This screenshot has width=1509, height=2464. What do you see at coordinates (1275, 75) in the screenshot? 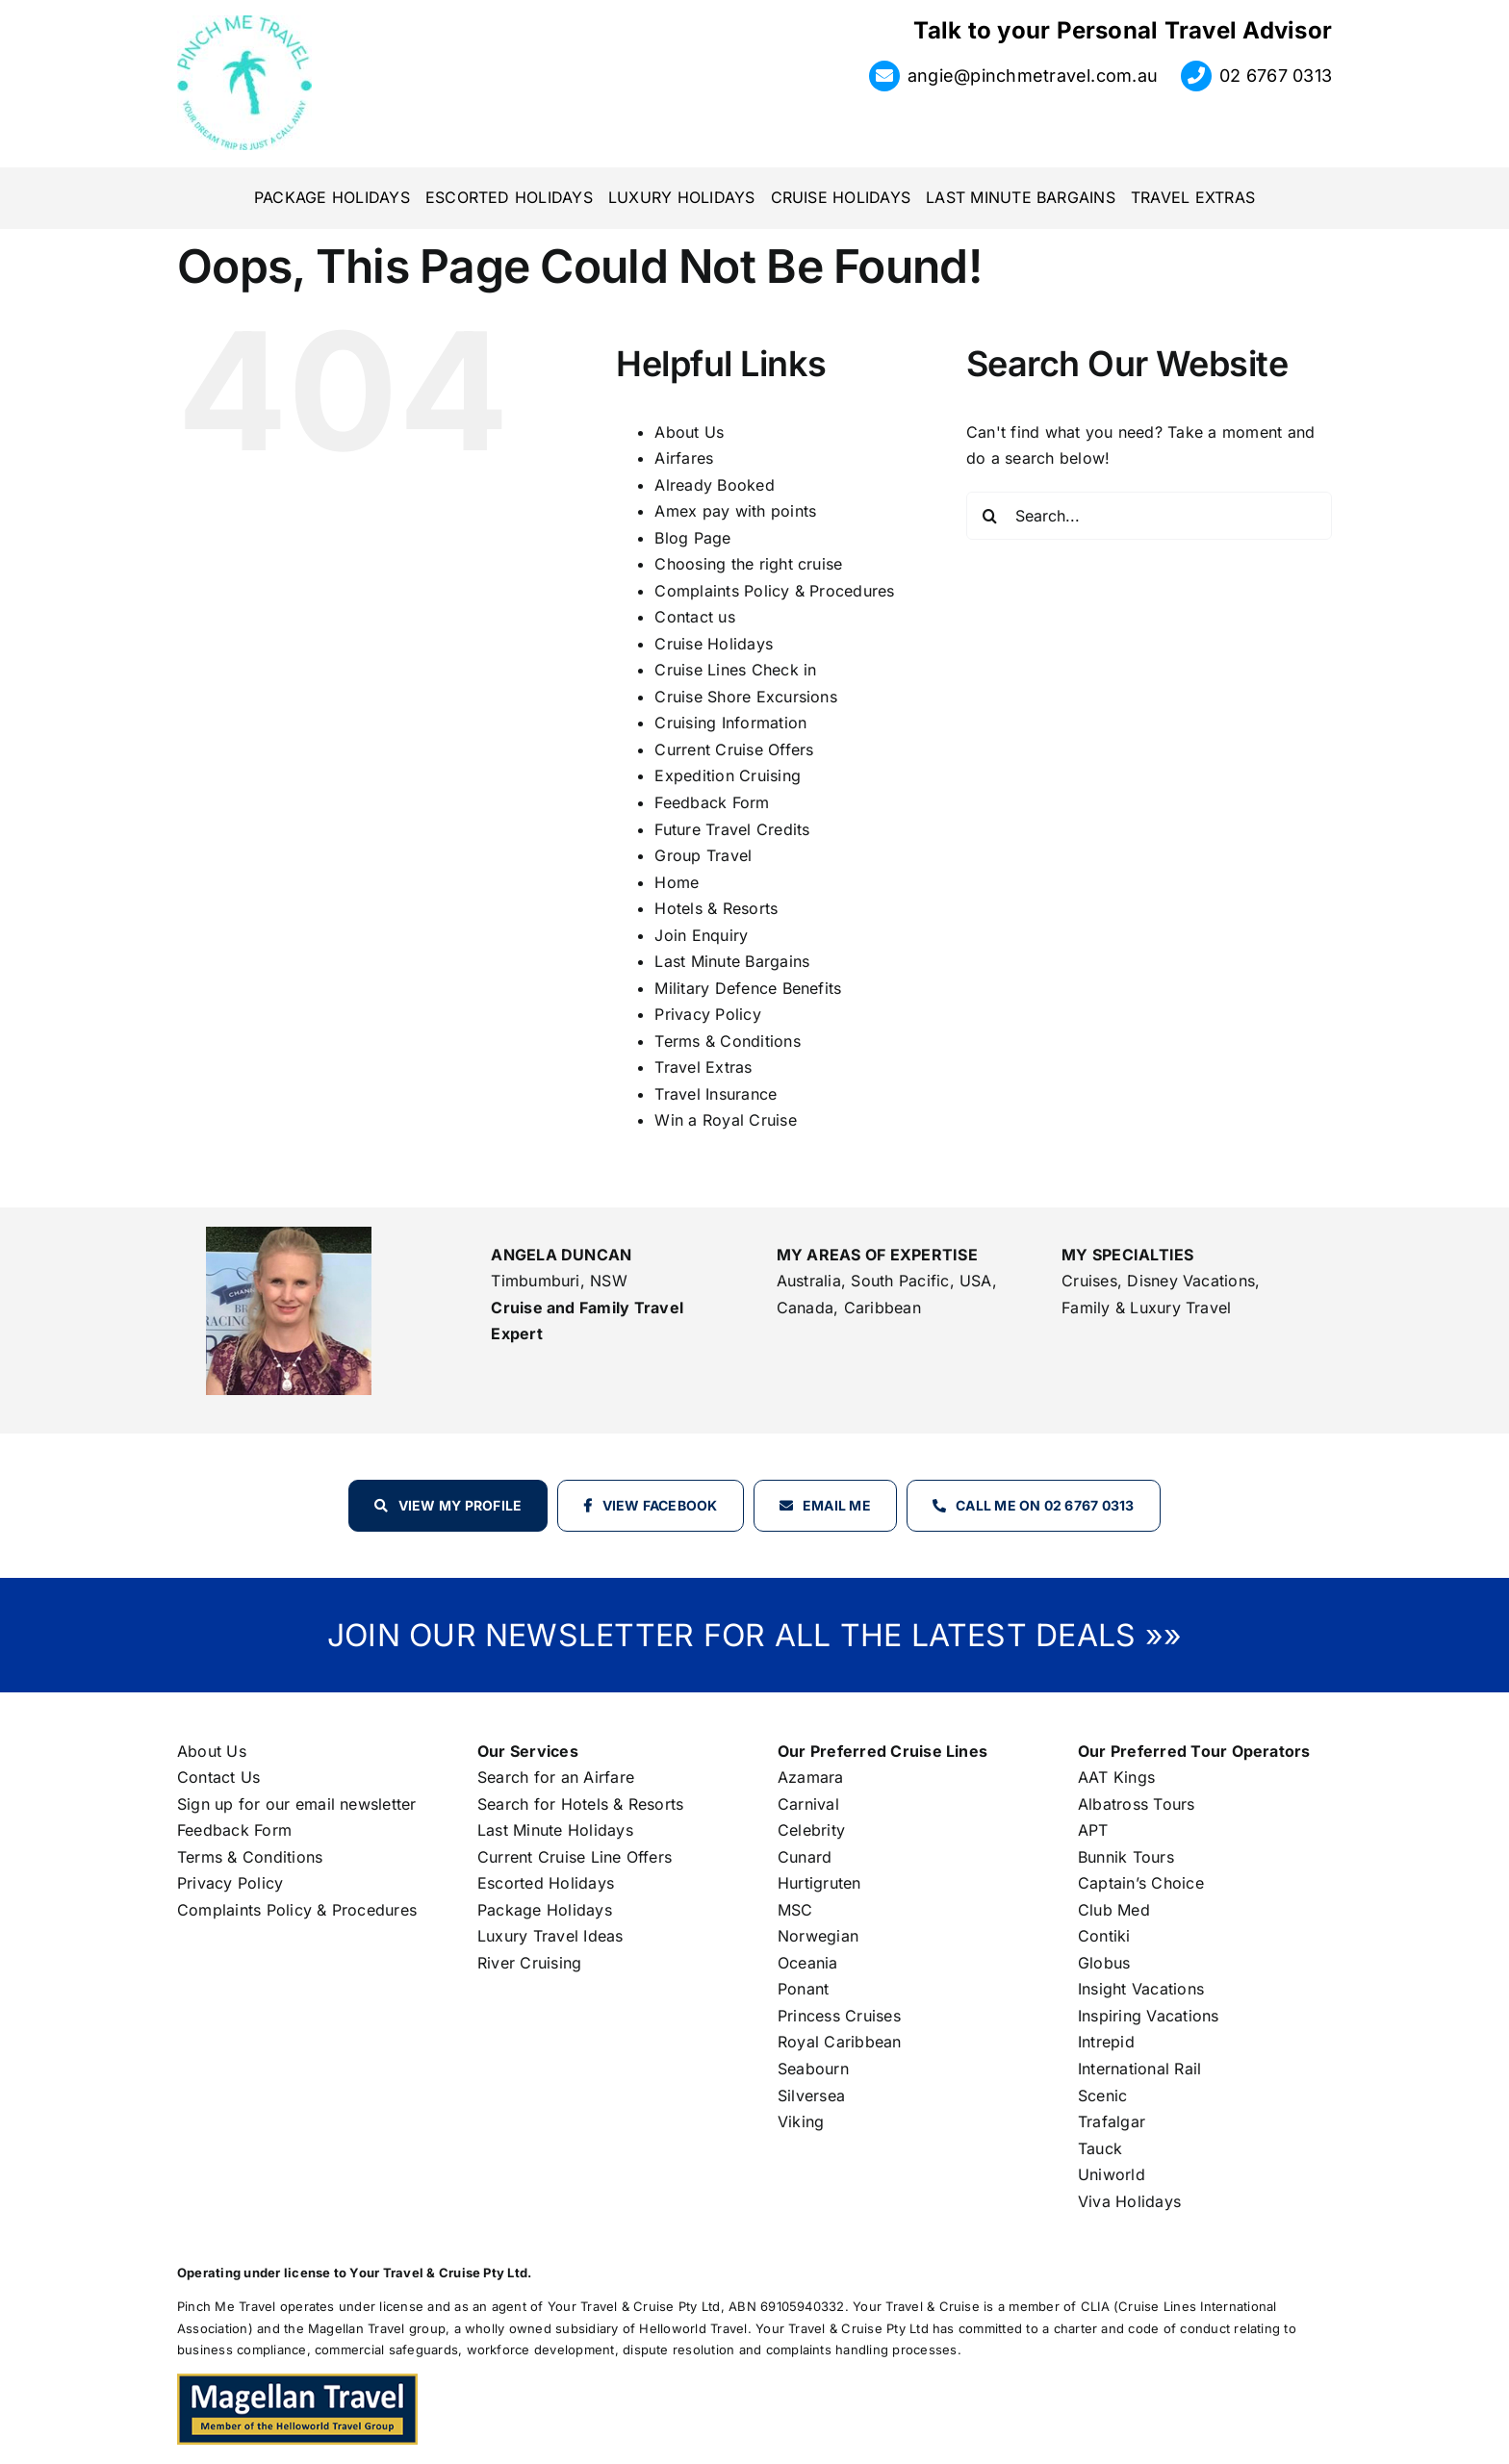
I see `02 6767 0313` at bounding box center [1275, 75].